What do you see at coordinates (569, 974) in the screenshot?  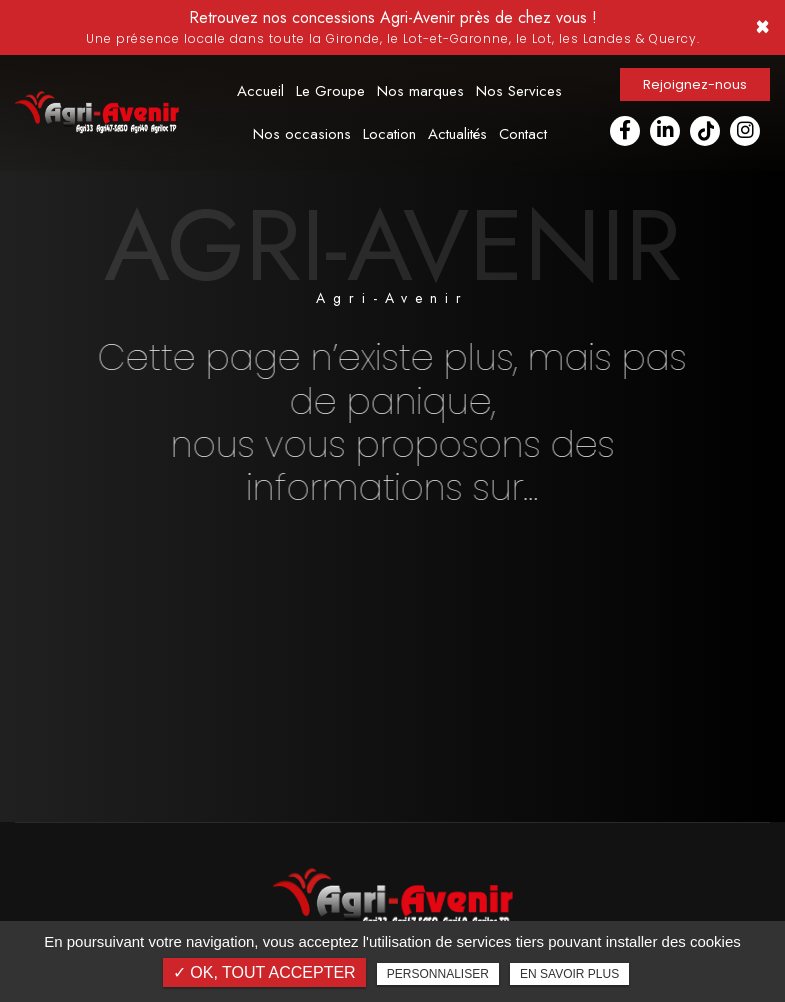 I see `En savoir plus` at bounding box center [569, 974].